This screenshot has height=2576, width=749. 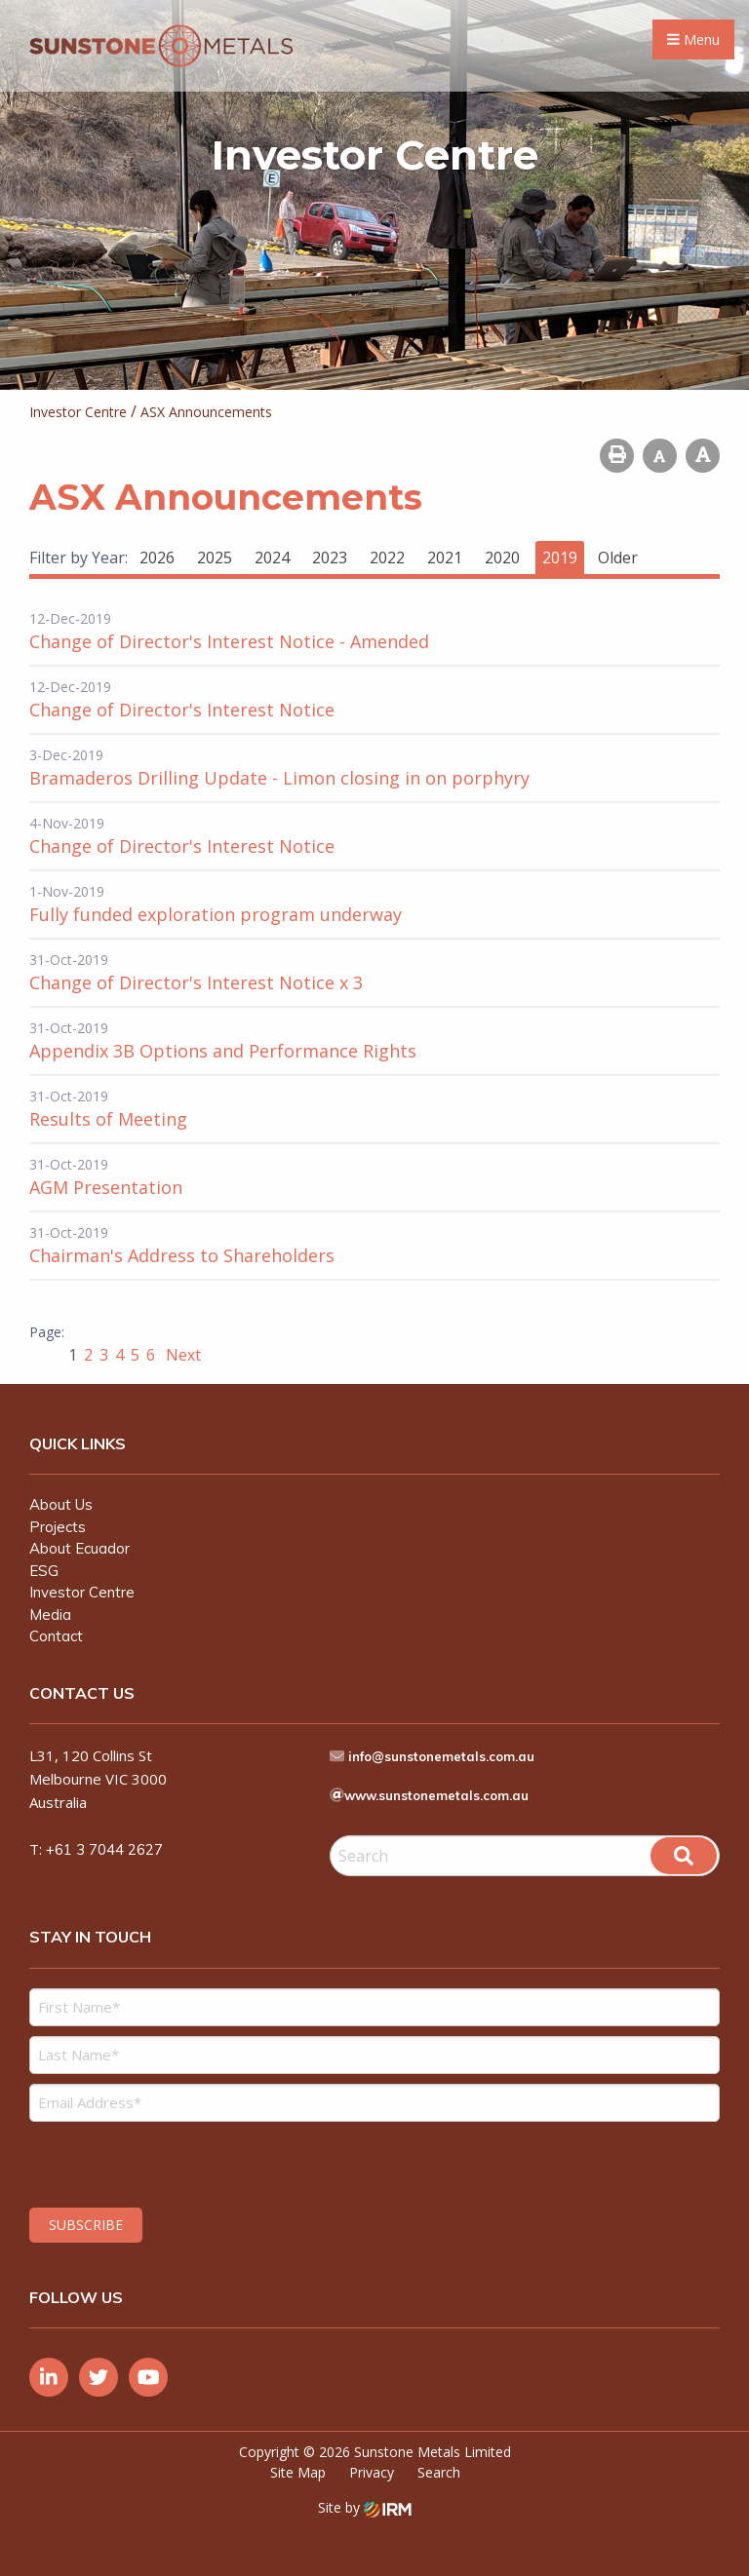 What do you see at coordinates (329, 557) in the screenshot?
I see `2023` at bounding box center [329, 557].